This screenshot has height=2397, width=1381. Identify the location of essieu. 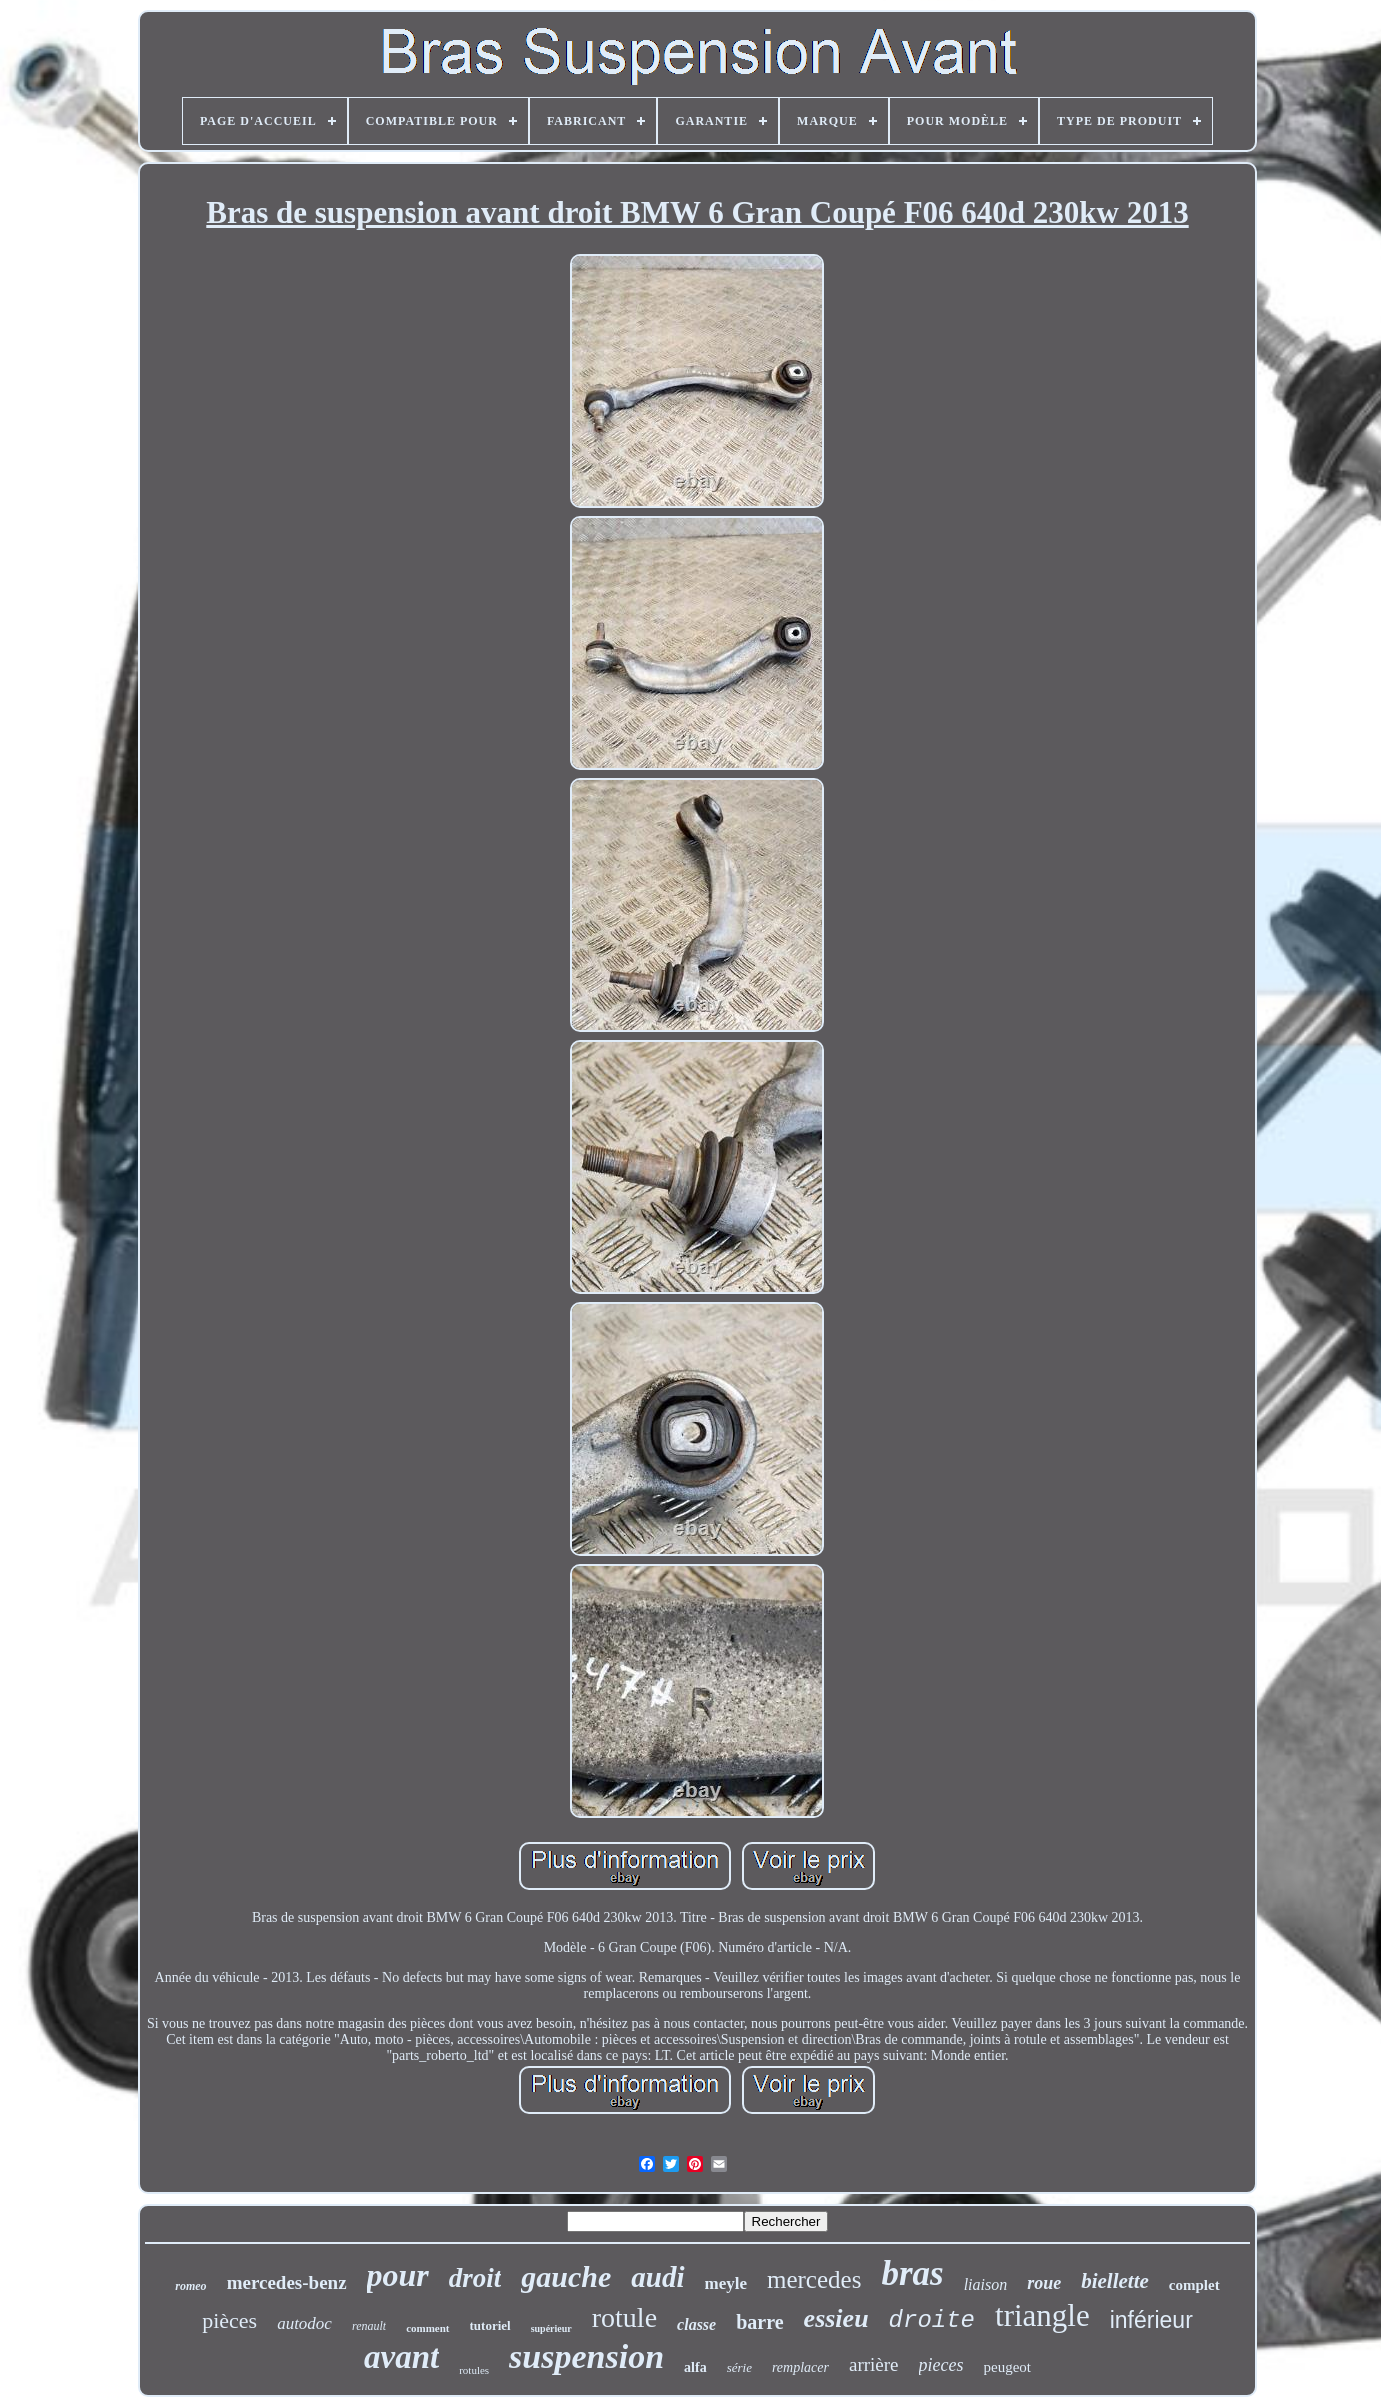
(836, 2318).